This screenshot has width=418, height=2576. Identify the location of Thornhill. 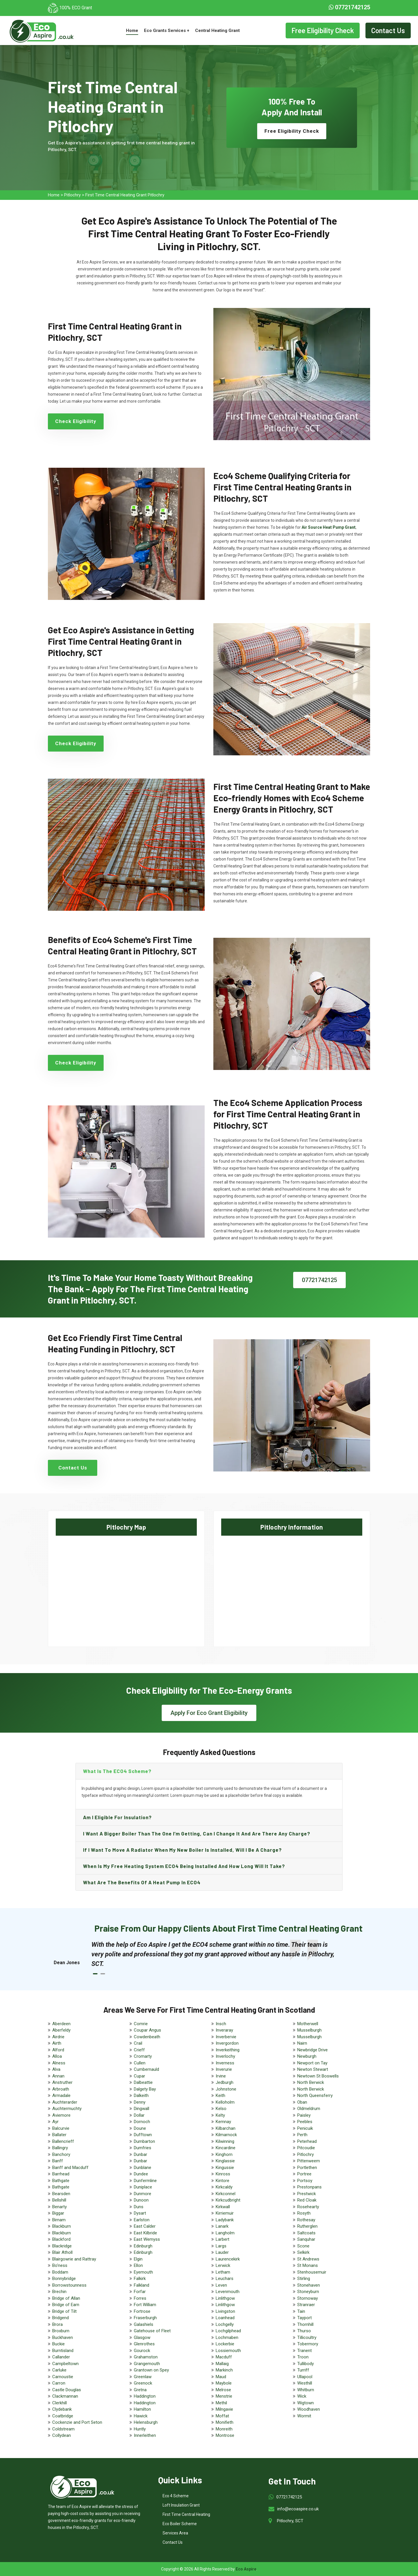
(305, 2324).